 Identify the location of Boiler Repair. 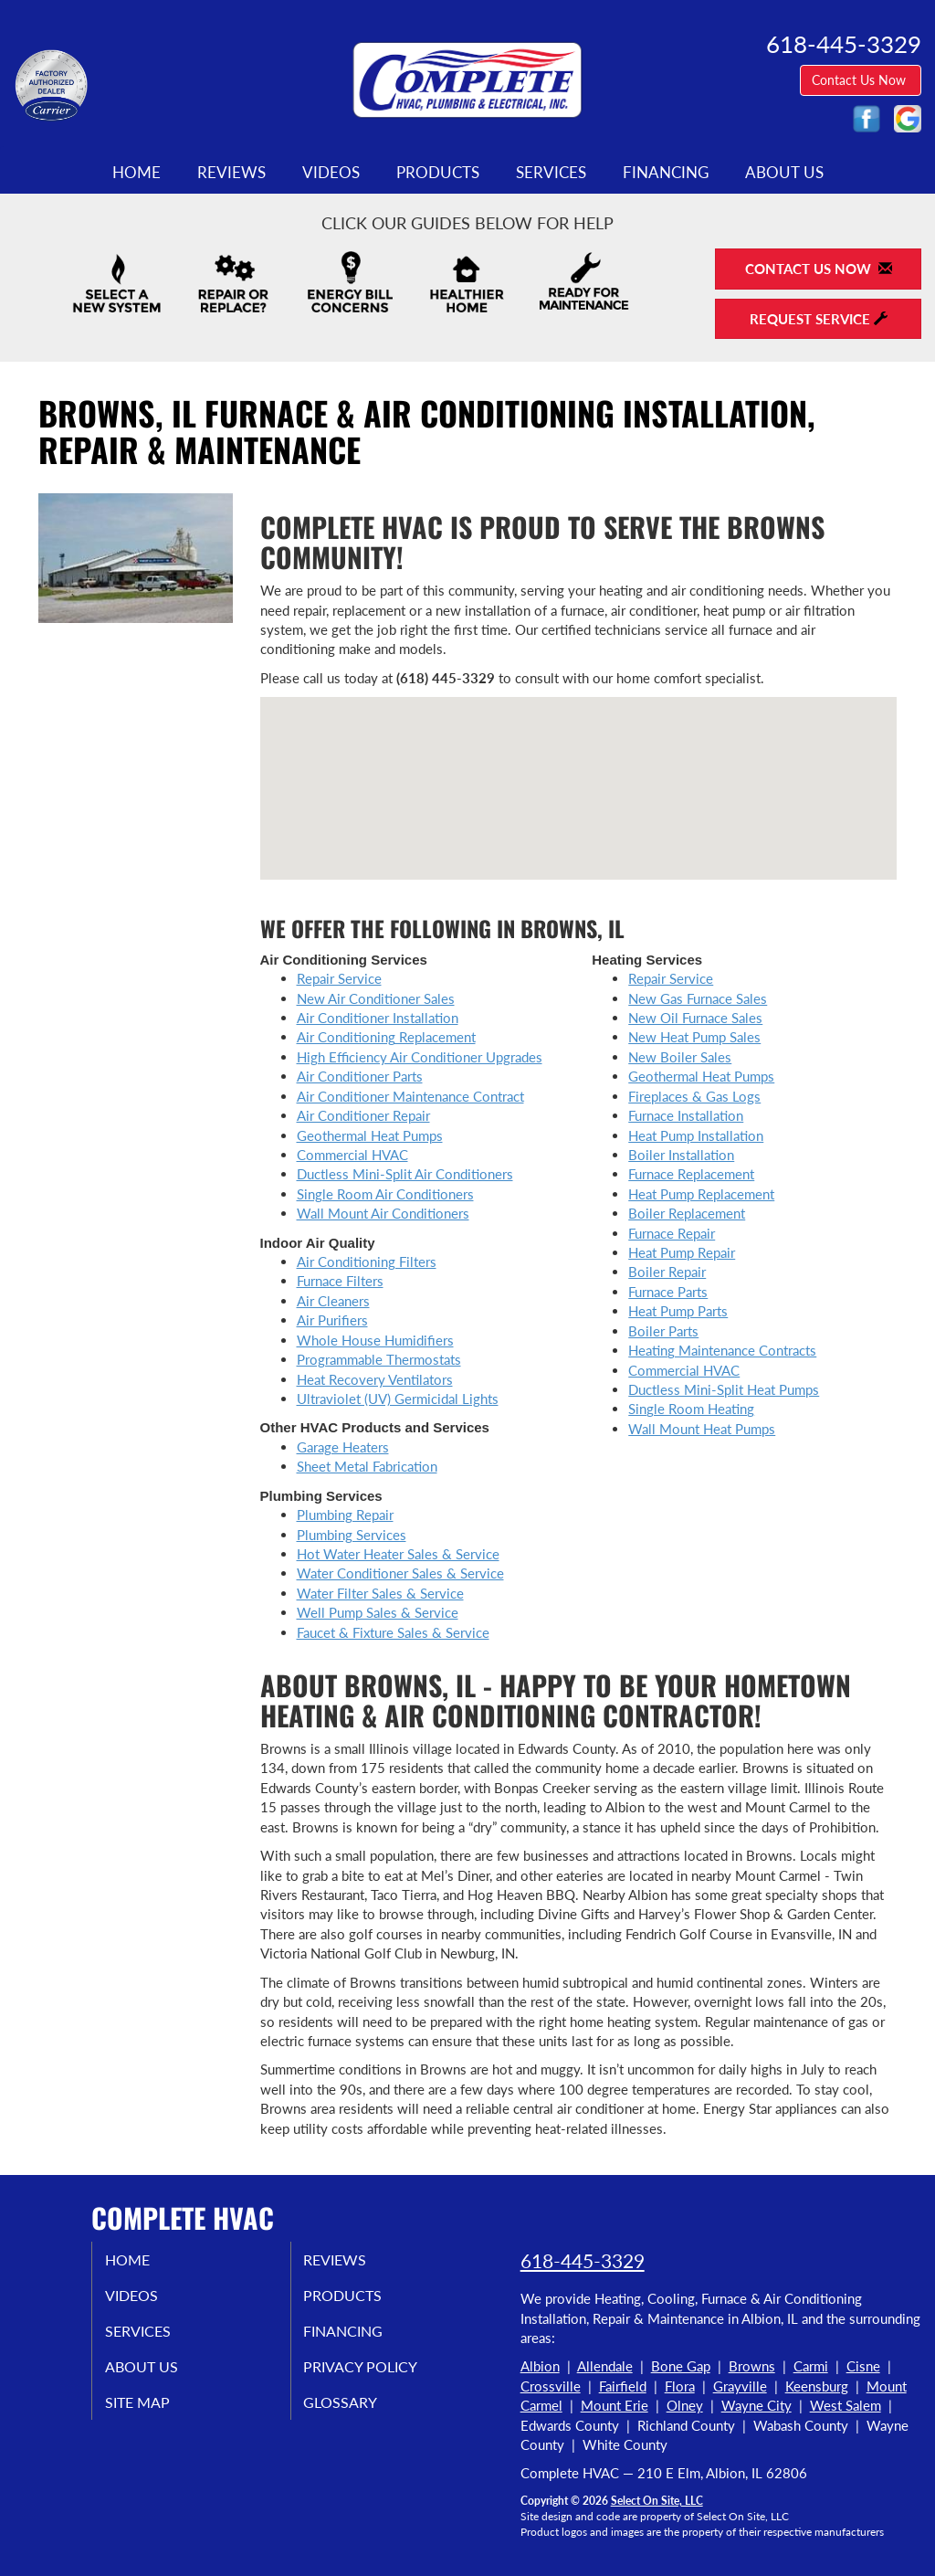
(667, 1271).